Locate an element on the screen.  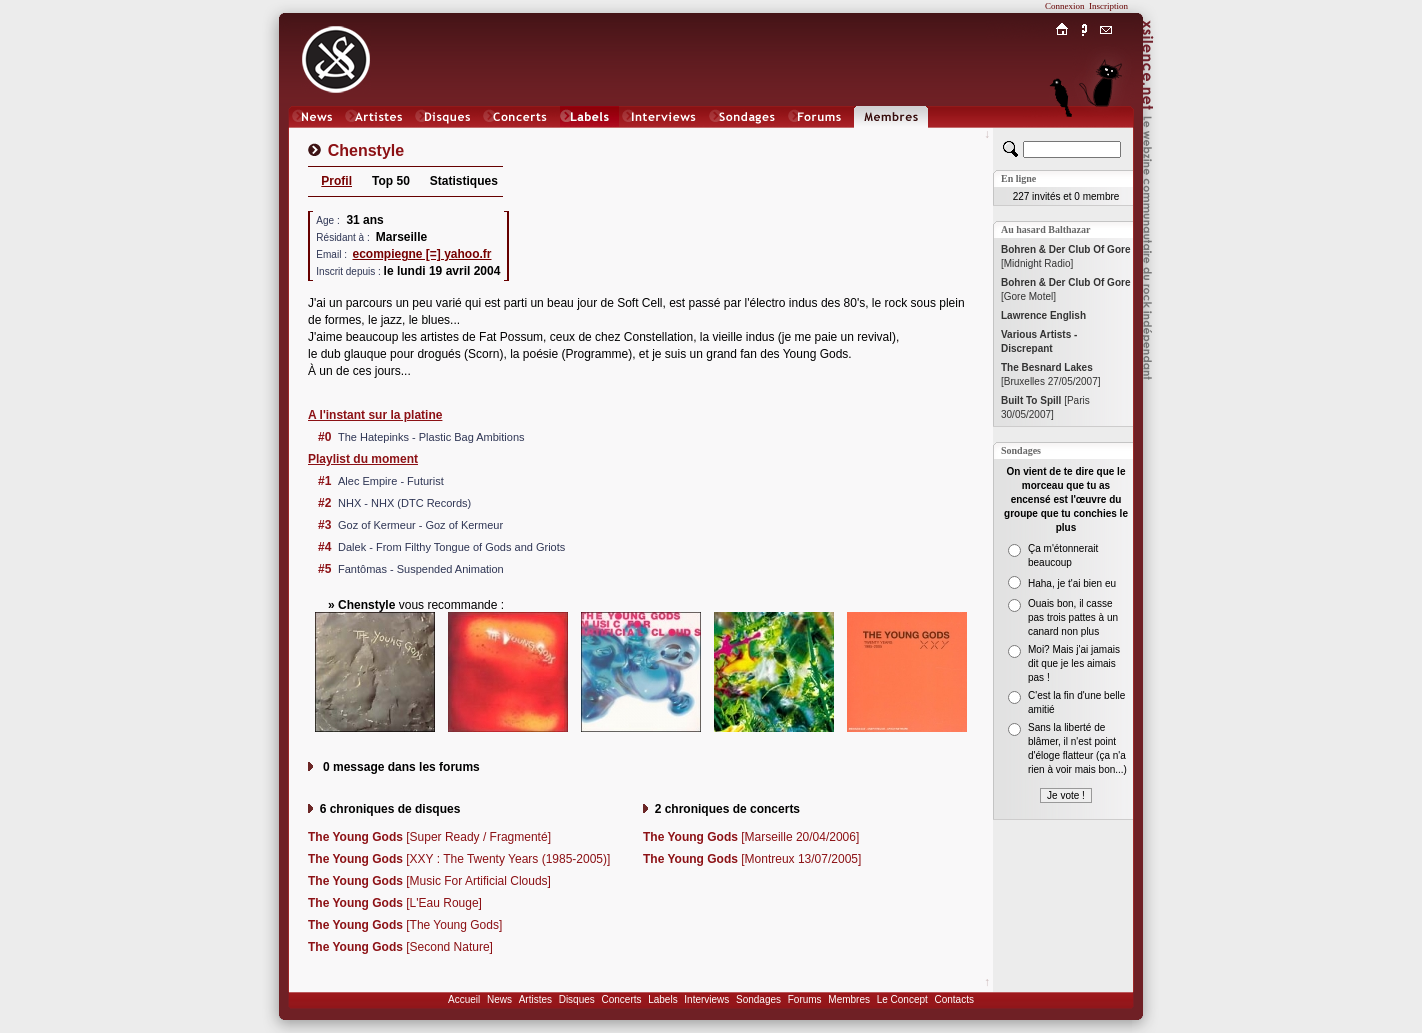
Inscription is located at coordinates (1108, 6).